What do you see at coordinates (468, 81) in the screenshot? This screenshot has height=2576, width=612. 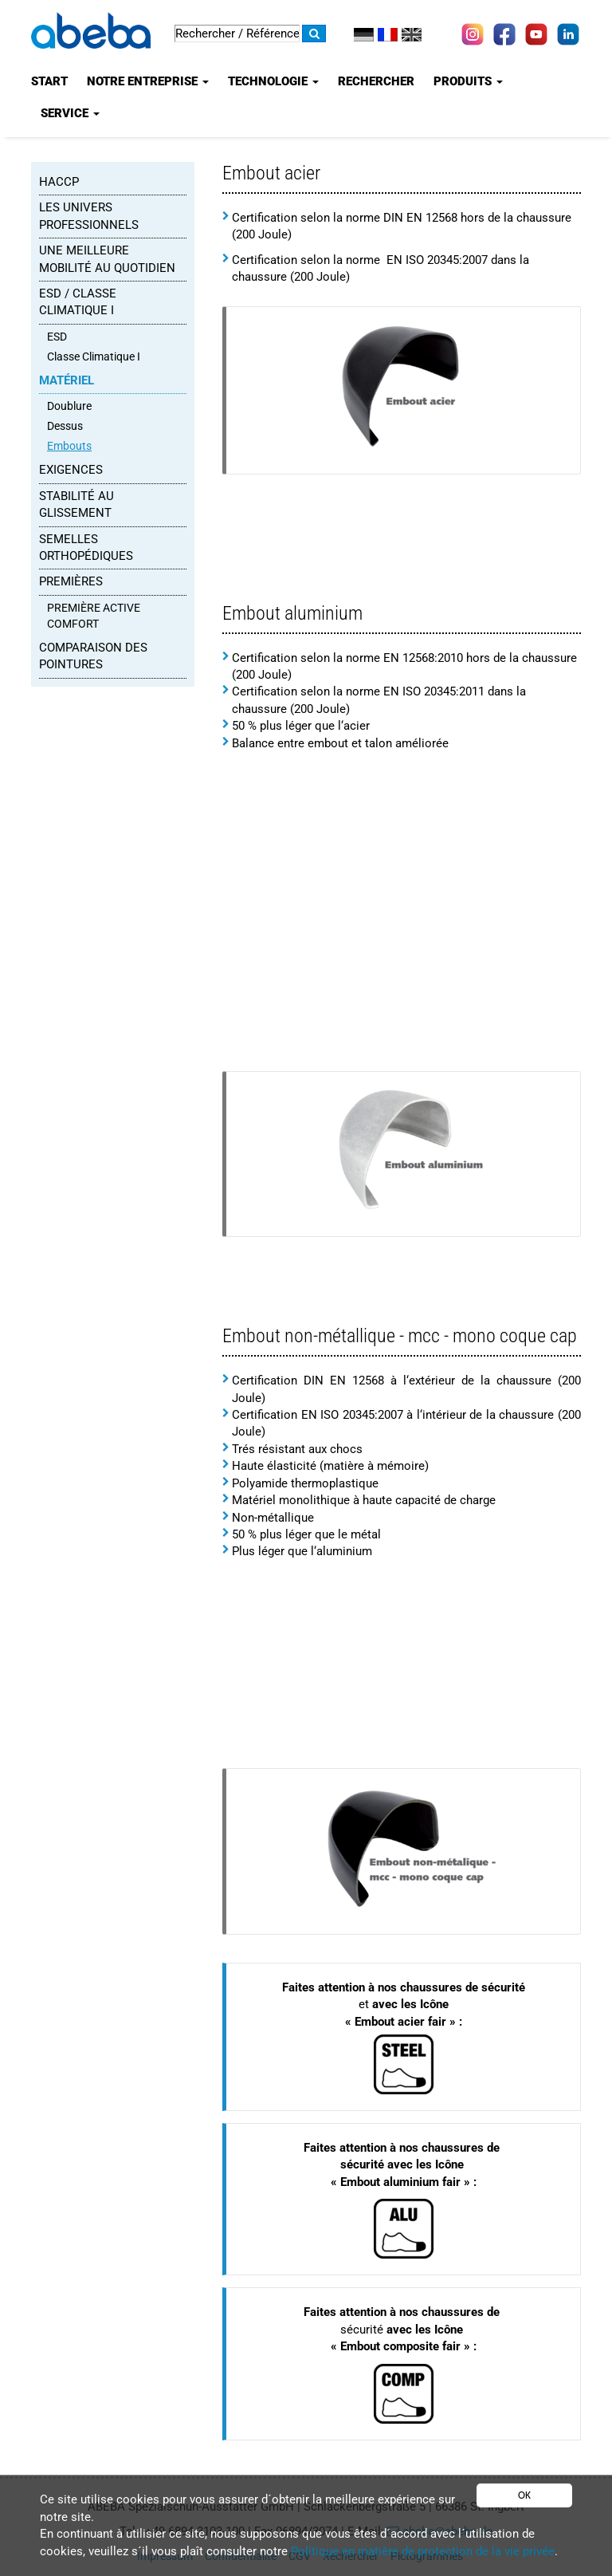 I see `Produits` at bounding box center [468, 81].